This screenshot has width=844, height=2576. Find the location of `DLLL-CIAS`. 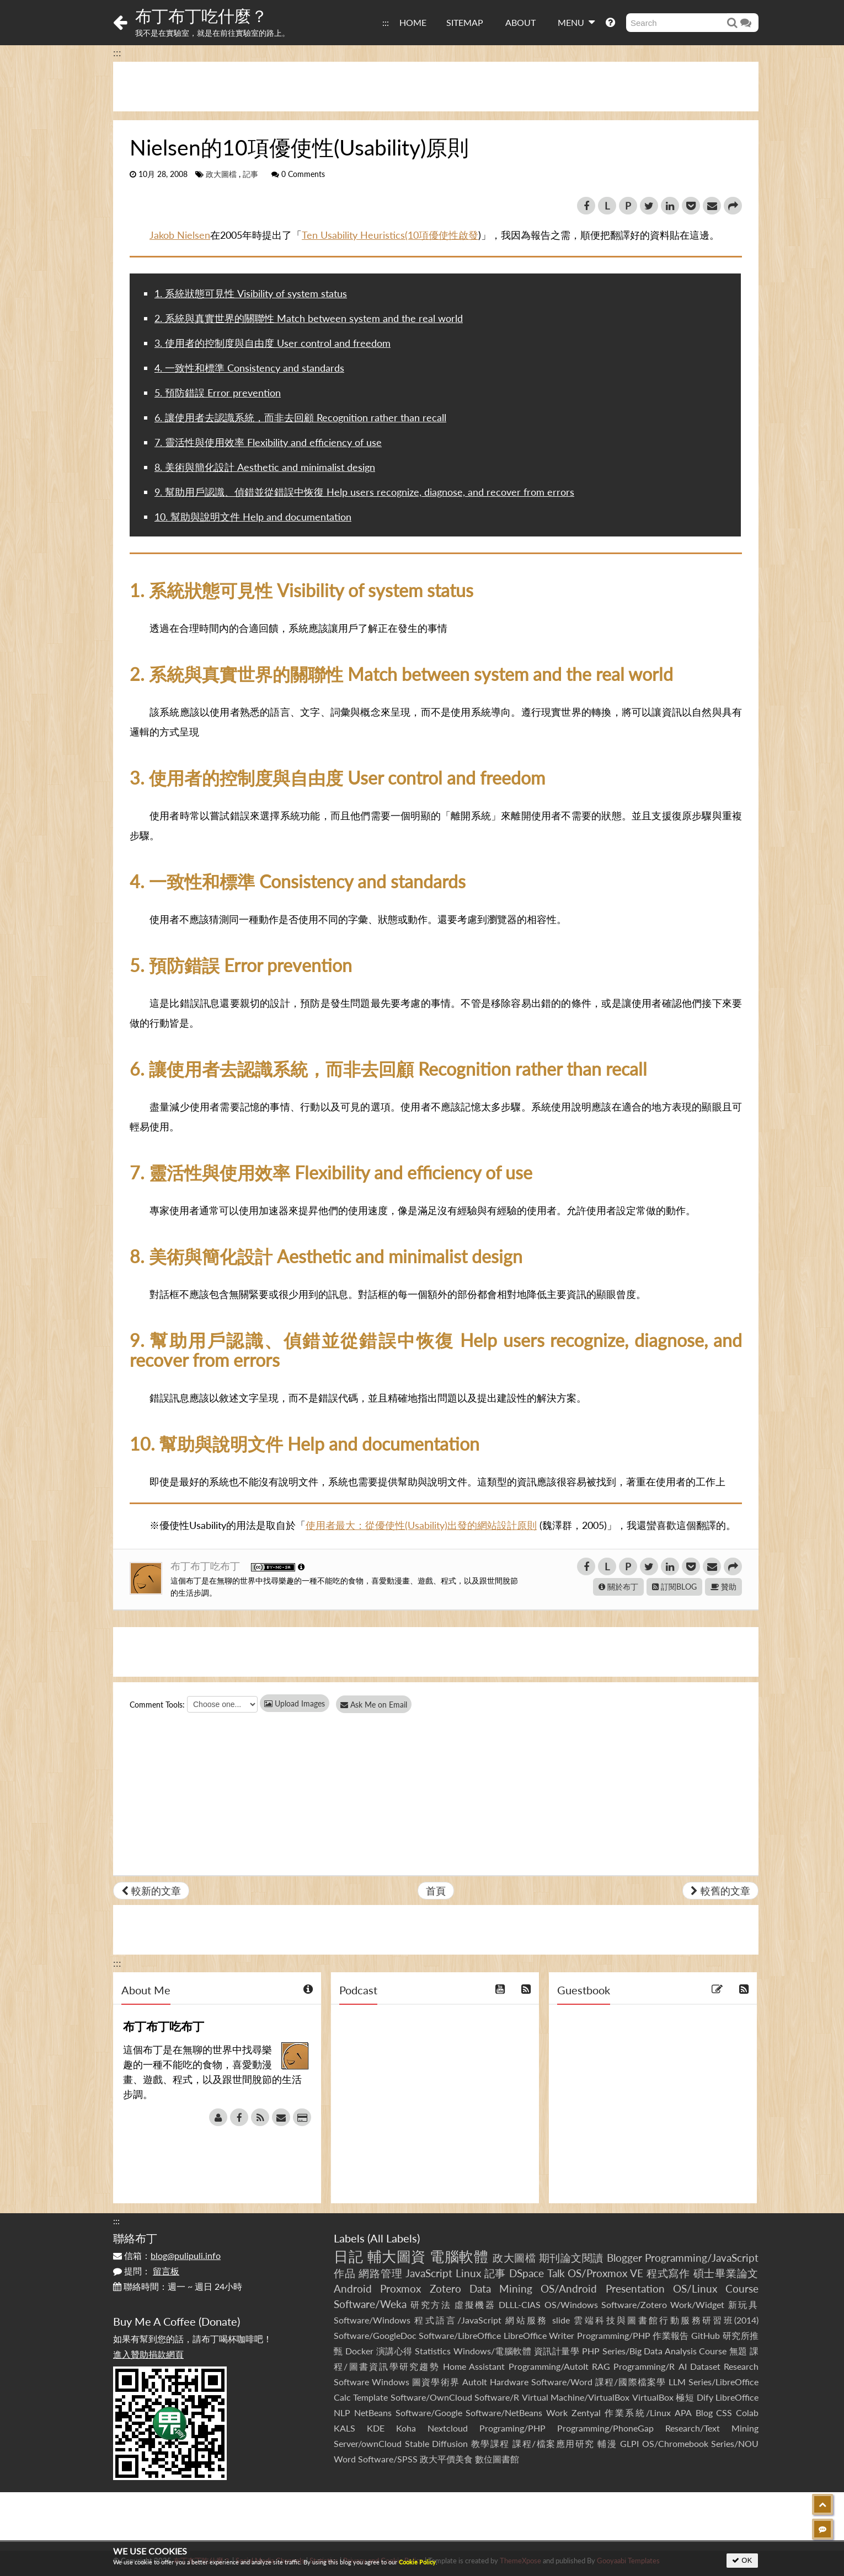

DLLL-CIAS is located at coordinates (520, 2304).